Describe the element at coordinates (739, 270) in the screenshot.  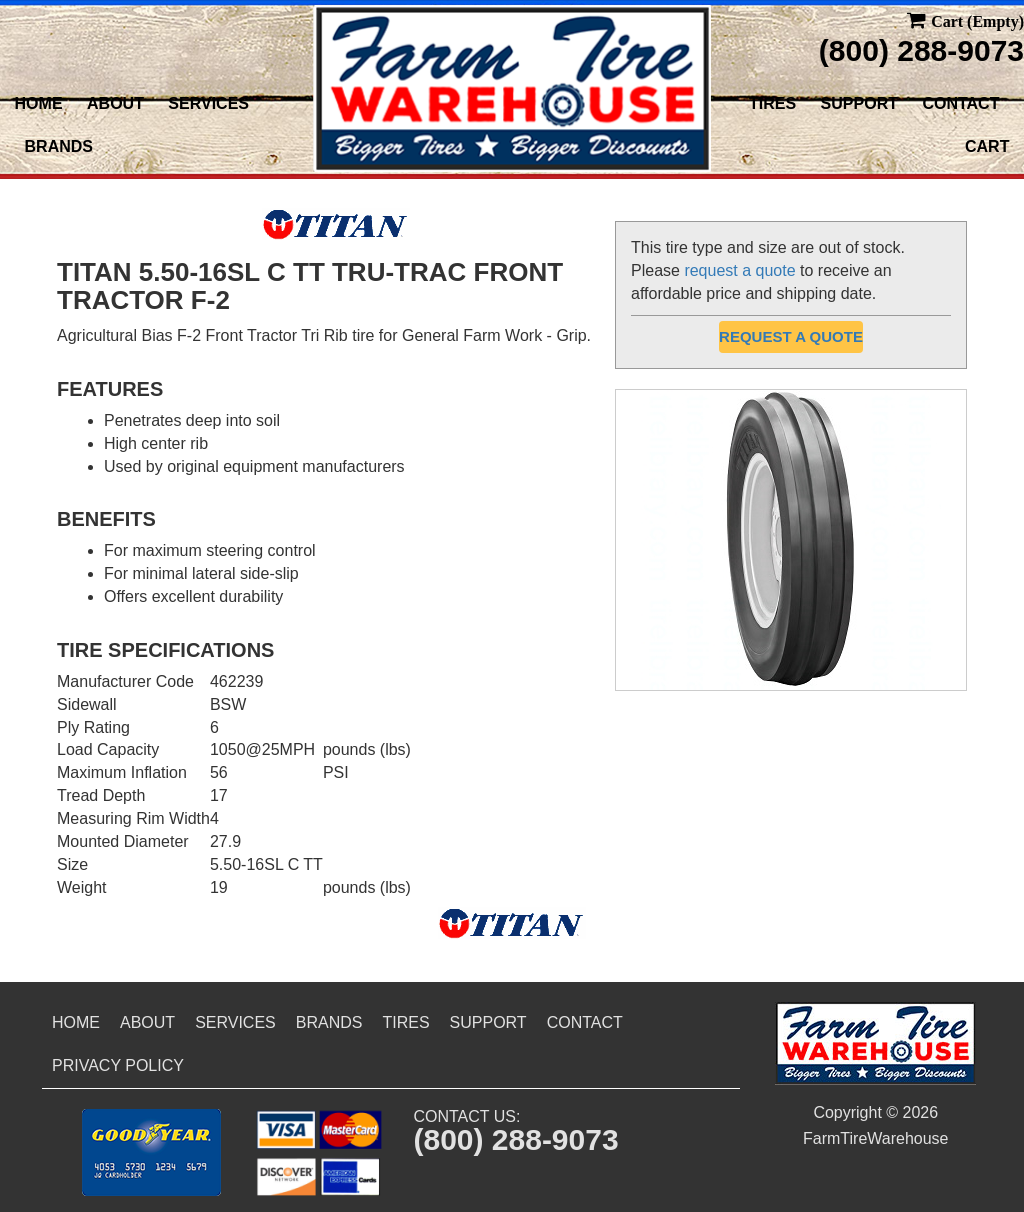
I see `request a quote` at that location.